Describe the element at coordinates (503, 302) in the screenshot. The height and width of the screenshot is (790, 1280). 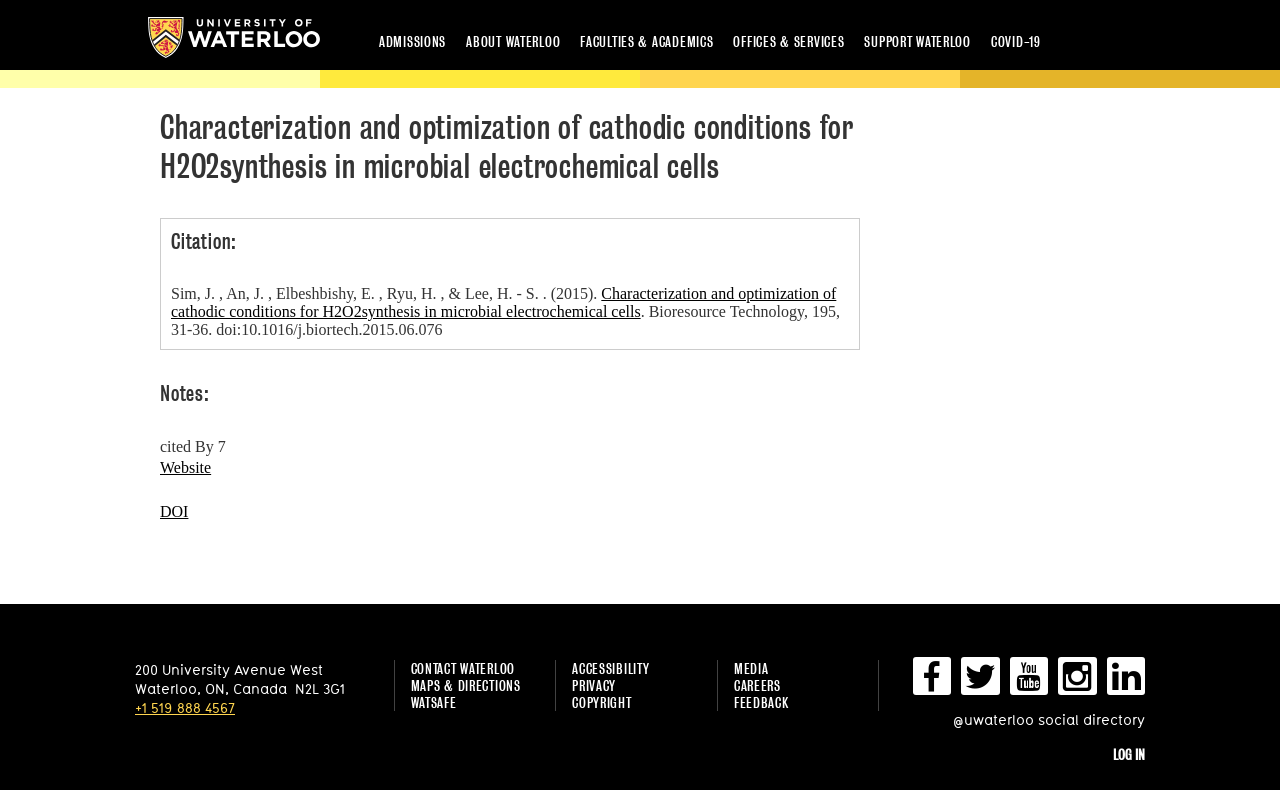
I see `Characterization and optimization of cathodic conditions for H2O2synthesis in microbial electrochemical cells` at that location.